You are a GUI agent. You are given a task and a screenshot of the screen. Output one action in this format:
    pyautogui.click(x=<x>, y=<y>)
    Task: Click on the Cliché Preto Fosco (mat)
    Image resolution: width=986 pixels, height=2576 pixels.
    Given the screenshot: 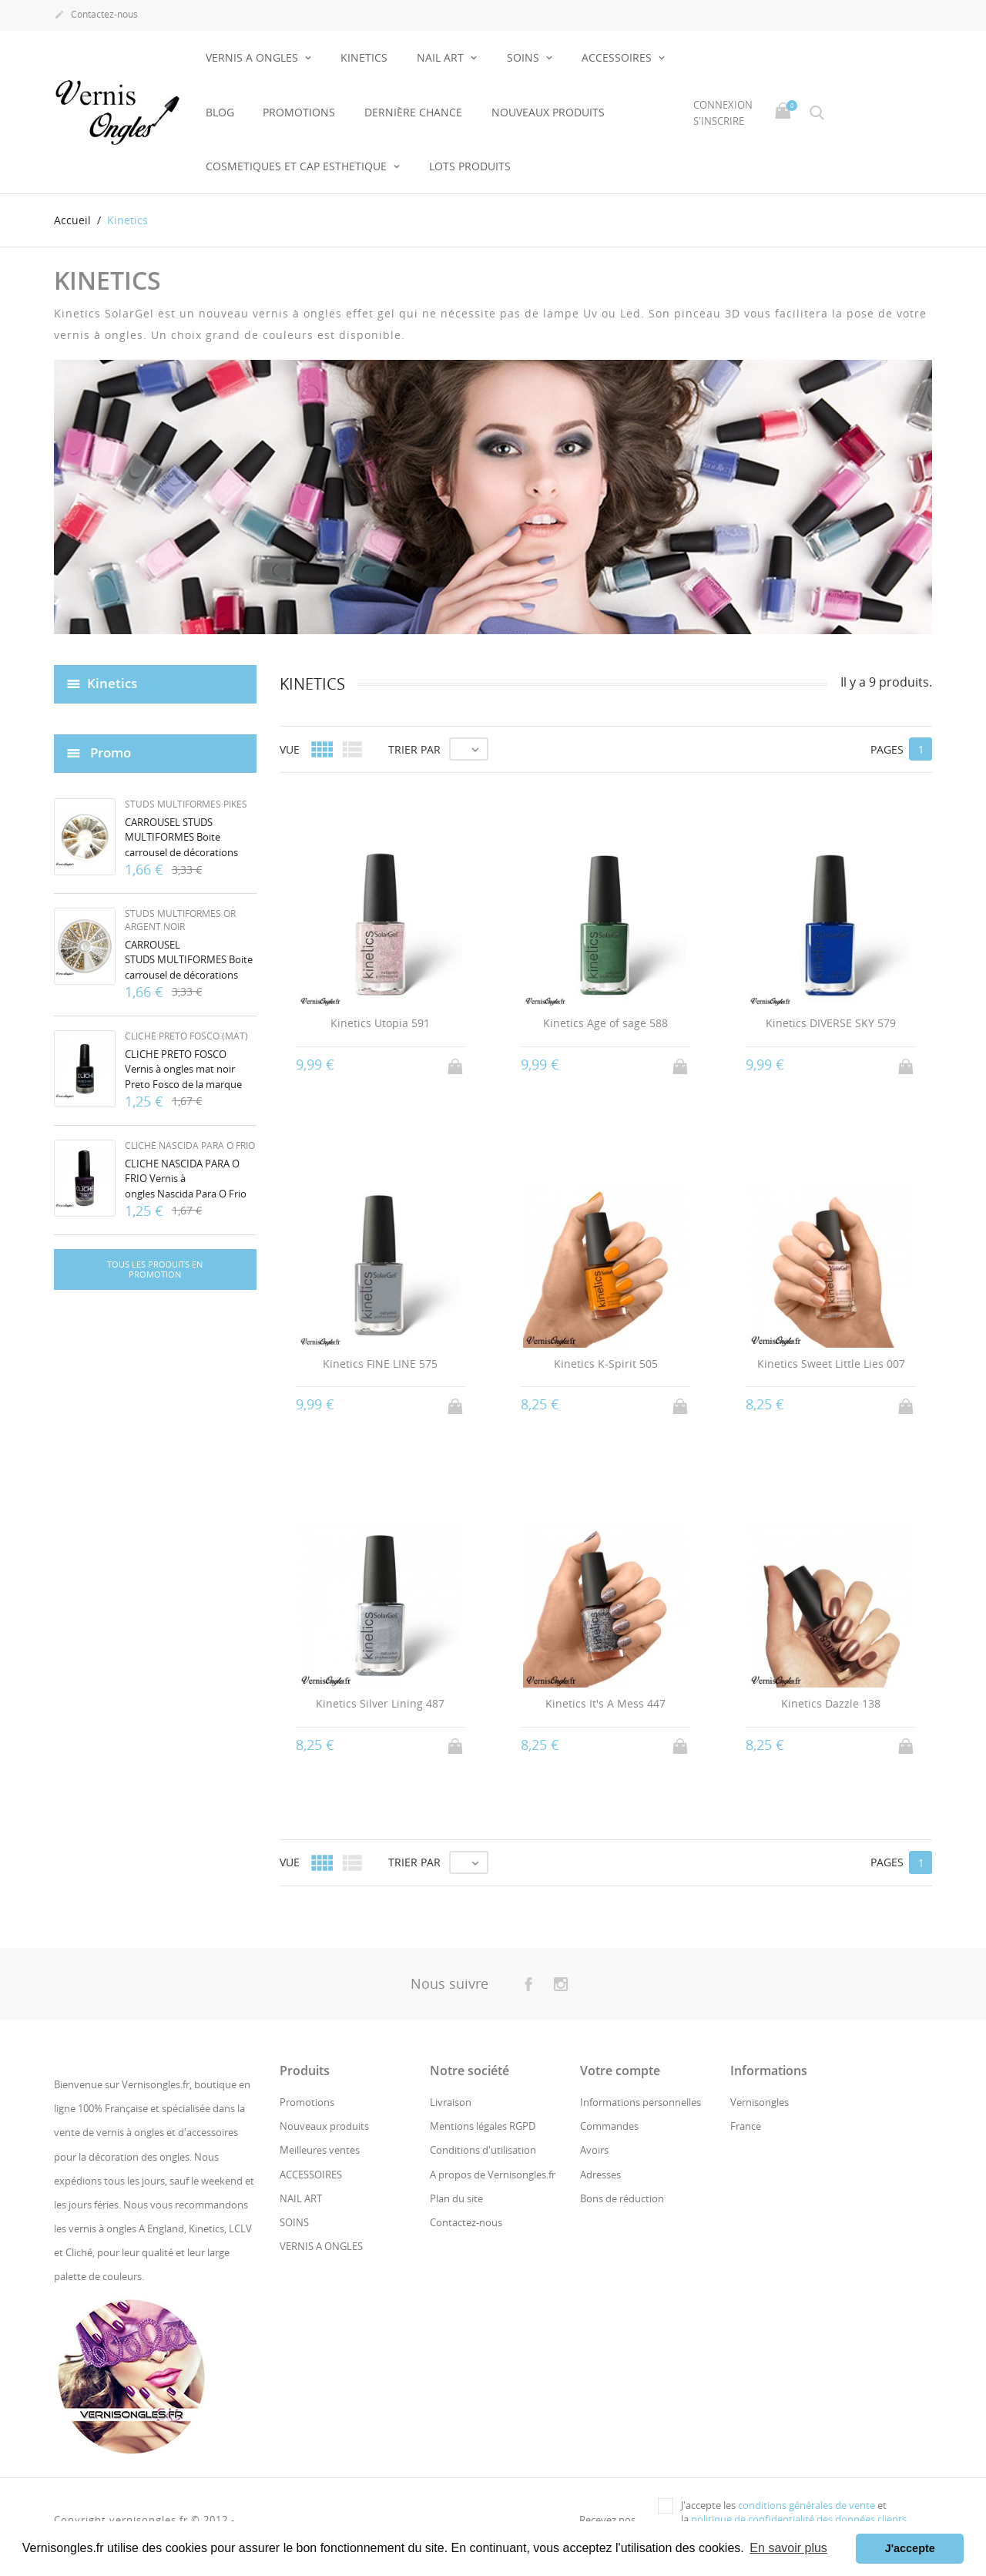 What is the action you would take?
    pyautogui.click(x=186, y=1036)
    